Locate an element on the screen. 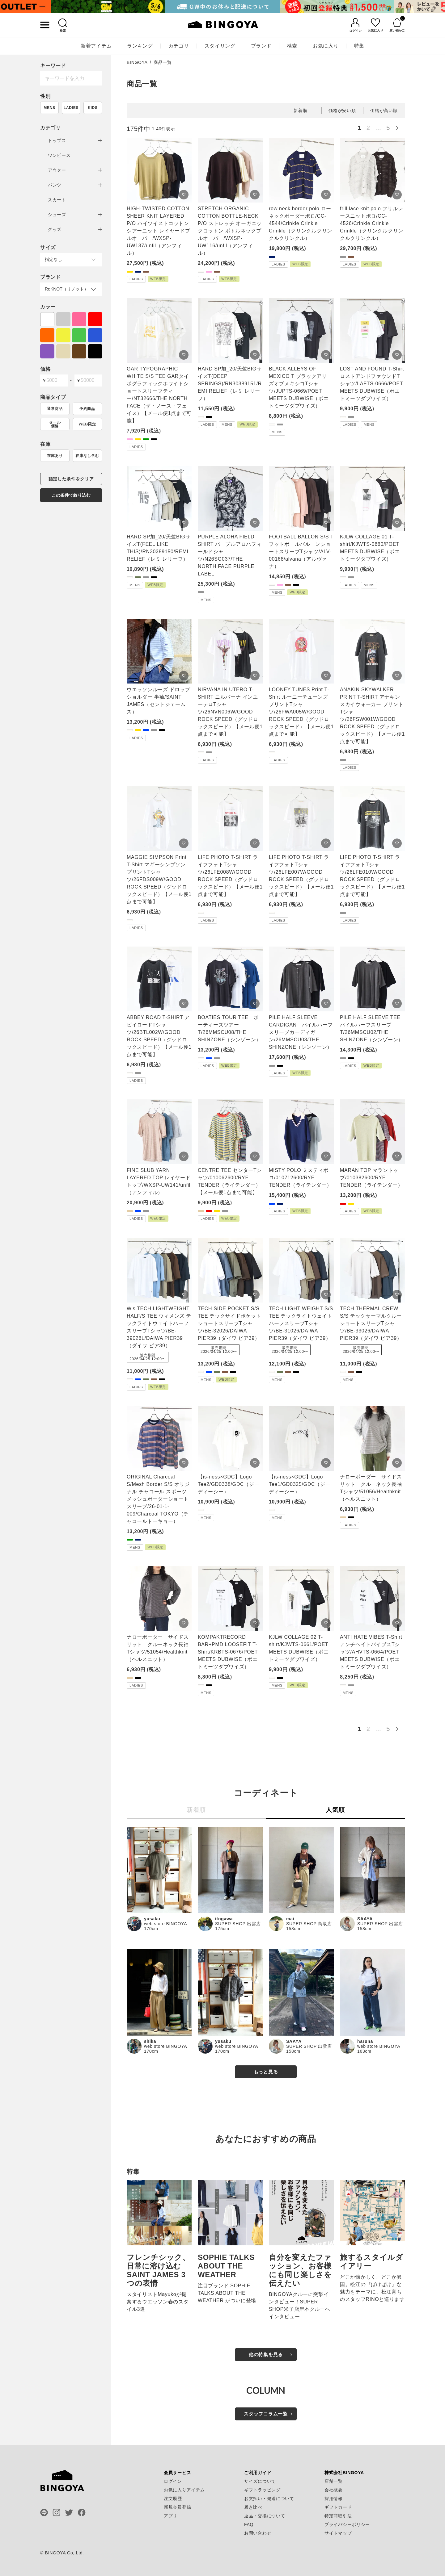 This screenshot has width=445, height=2576. KIDS is located at coordinates (92, 108).